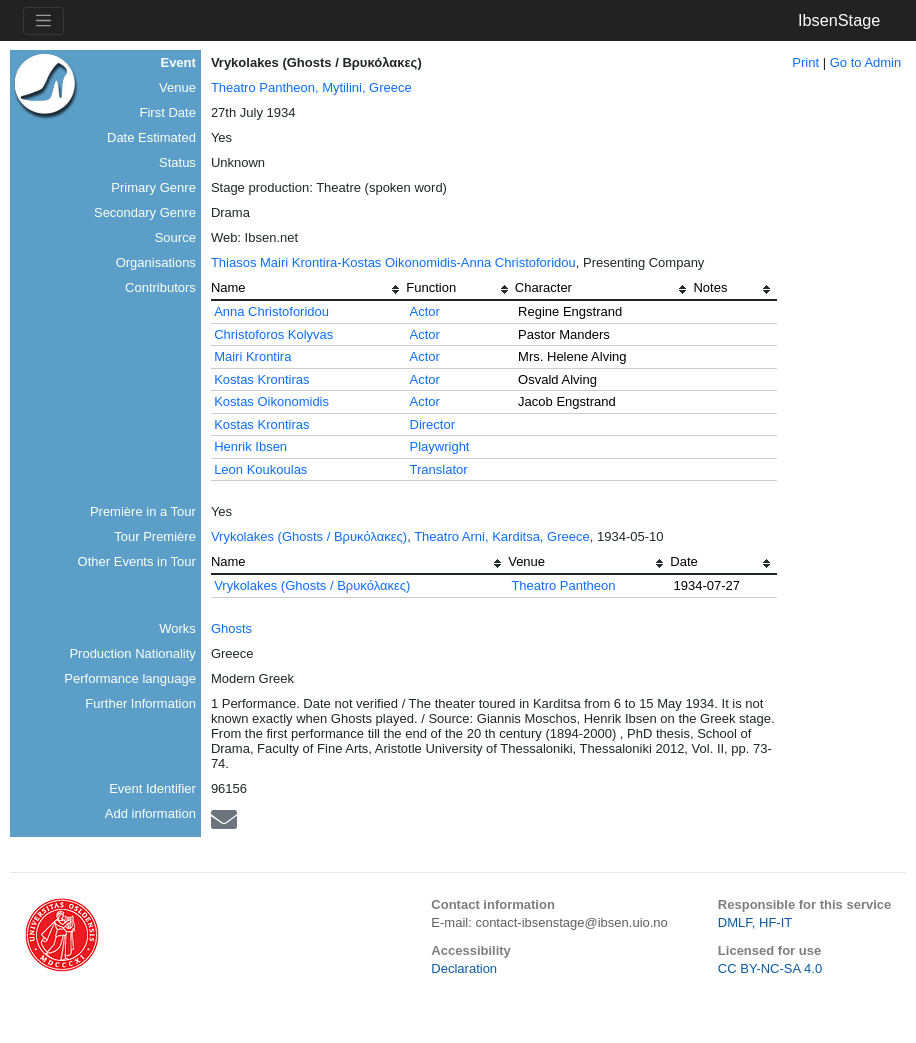 The width and height of the screenshot is (916, 1043). What do you see at coordinates (260, 469) in the screenshot?
I see `Leon Koukoulas` at bounding box center [260, 469].